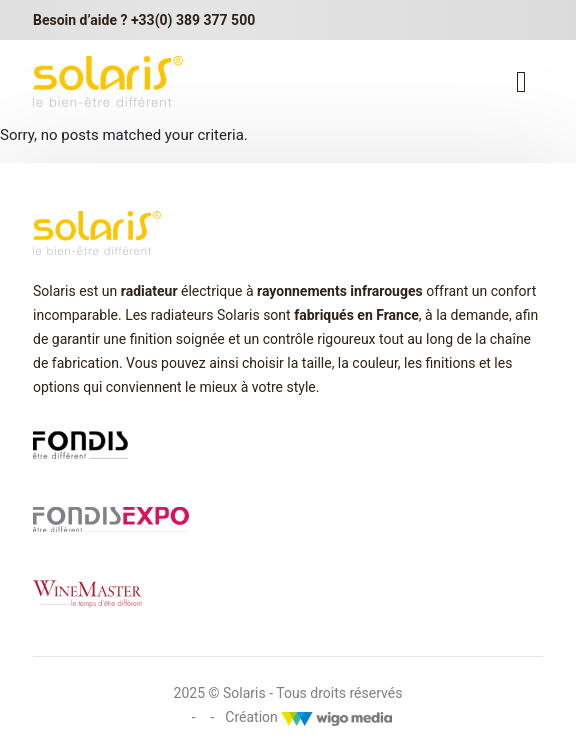 The width and height of the screenshot is (576, 753). I want to click on Création [Créateur WigoMedia], so click(308, 717).